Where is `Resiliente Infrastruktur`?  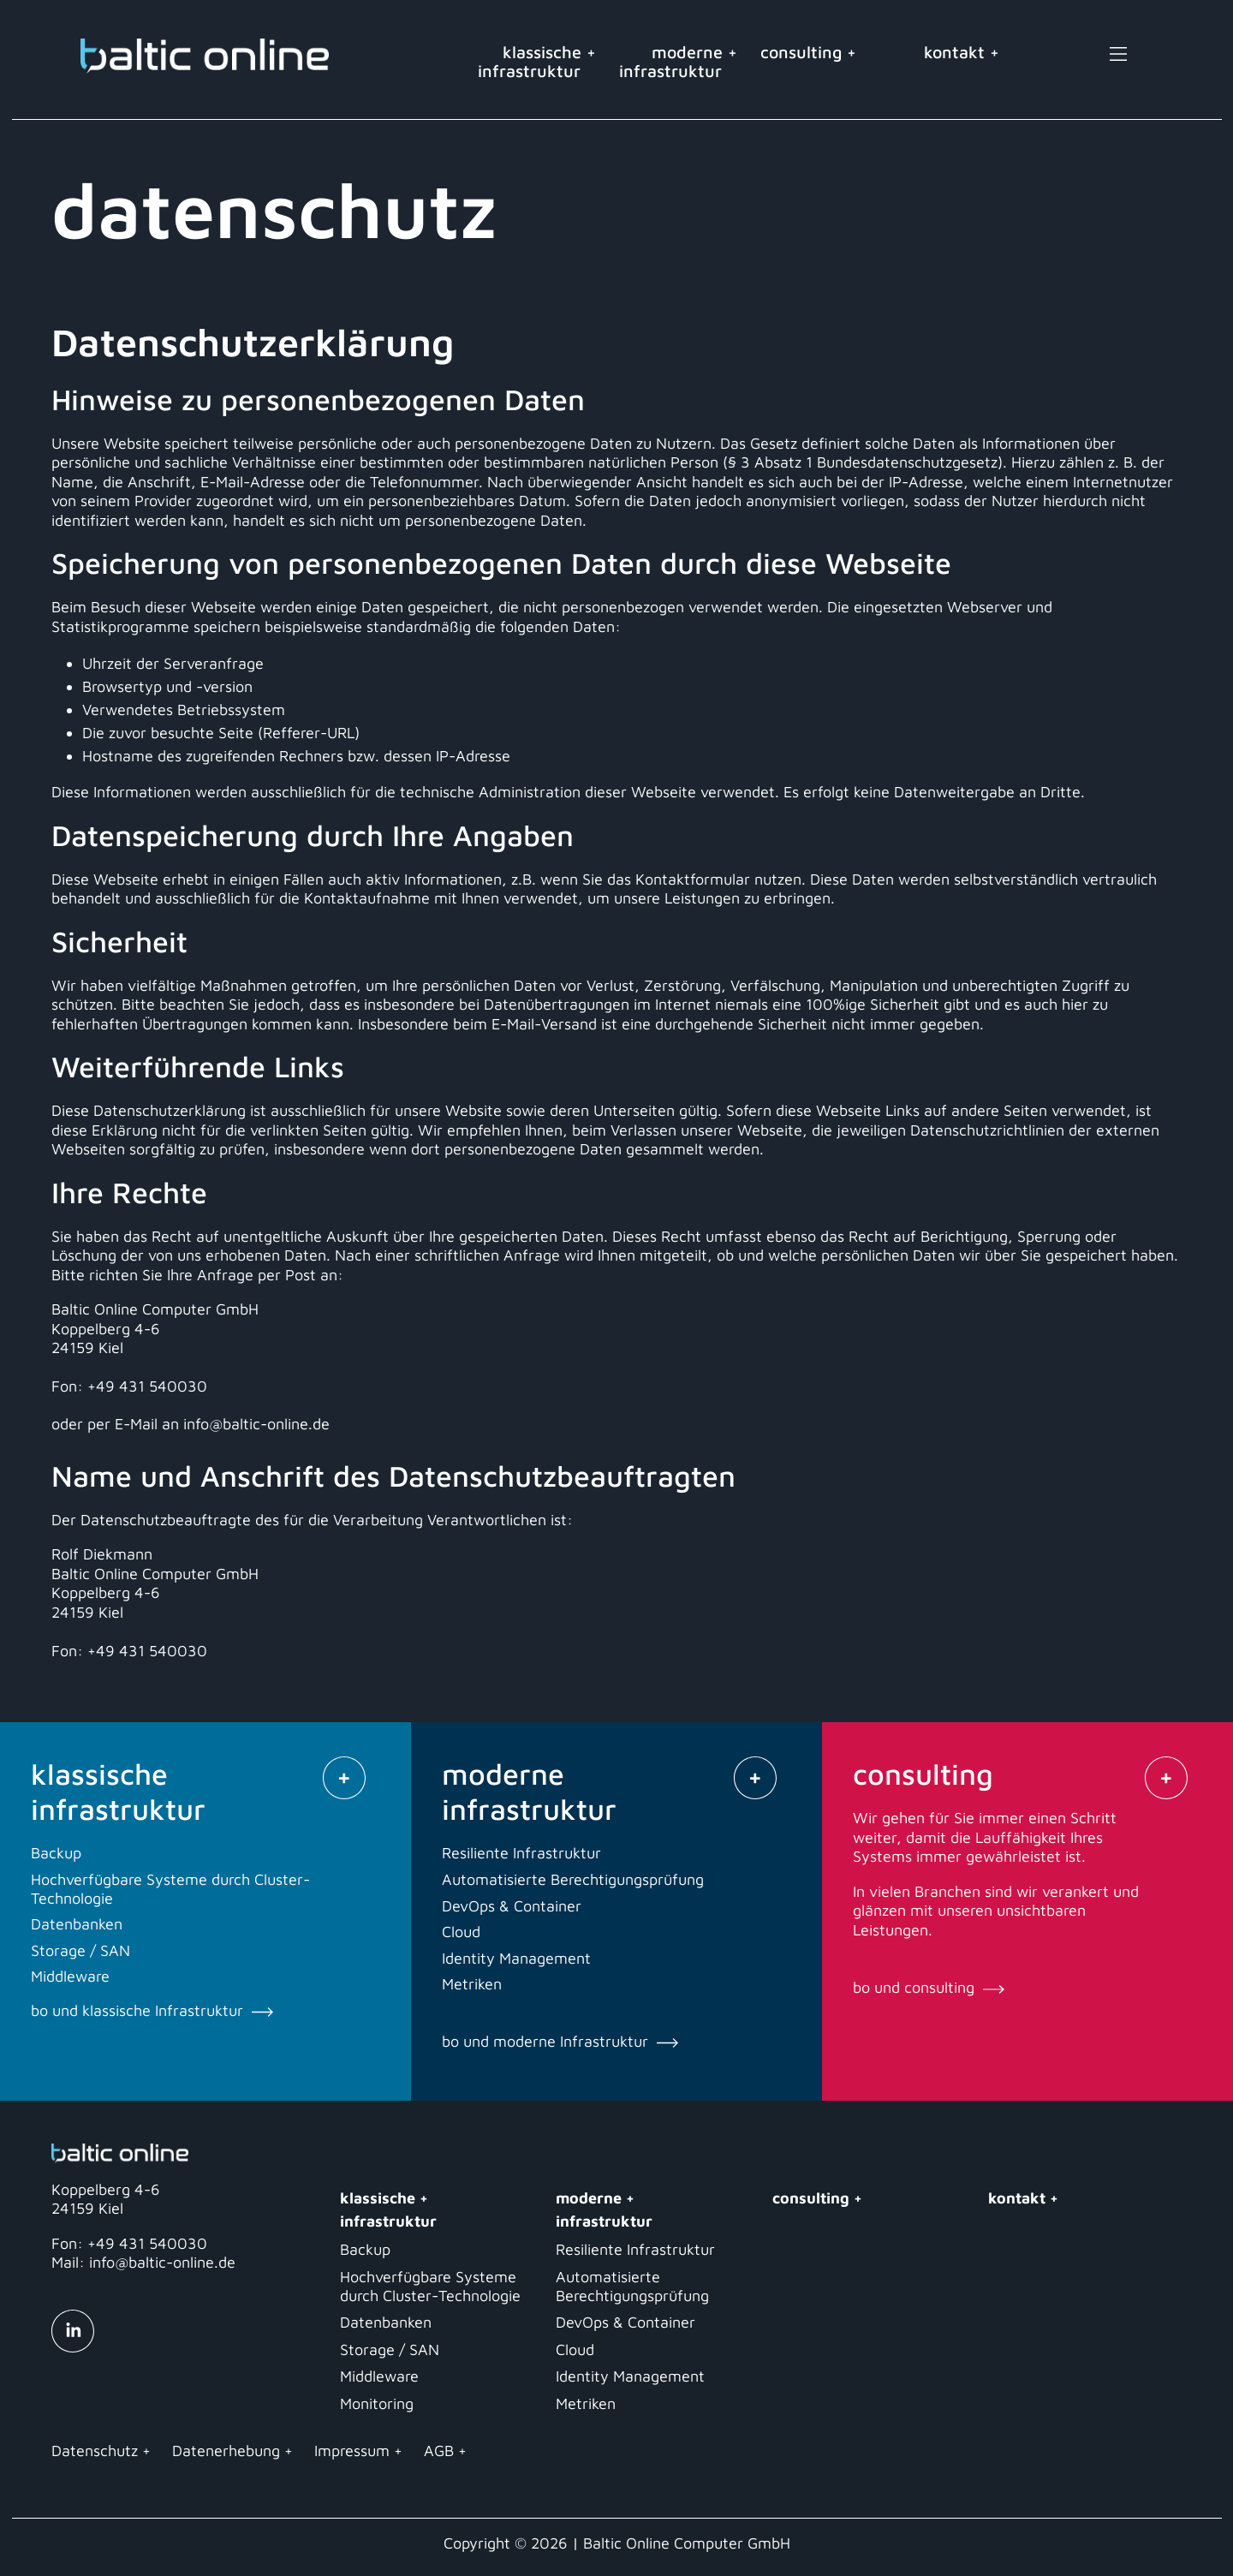 Resiliente Infrastruktur is located at coordinates (635, 2249).